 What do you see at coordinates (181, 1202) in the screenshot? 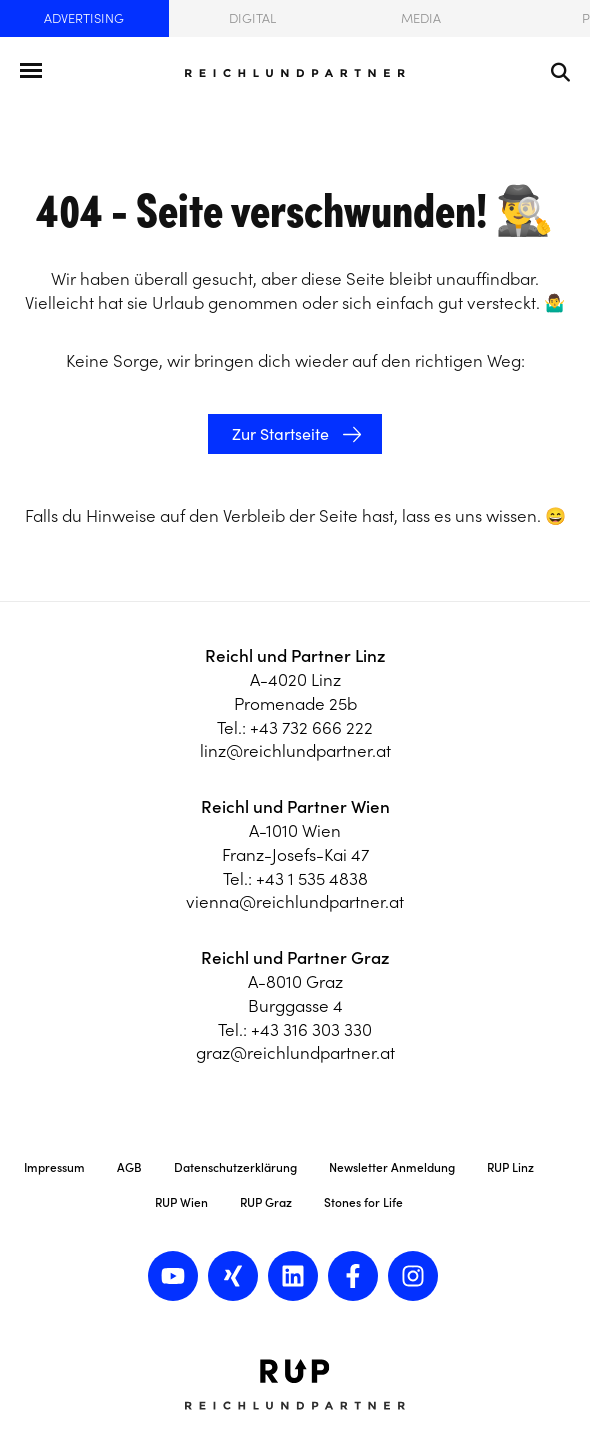
I see `RUP Wien` at bounding box center [181, 1202].